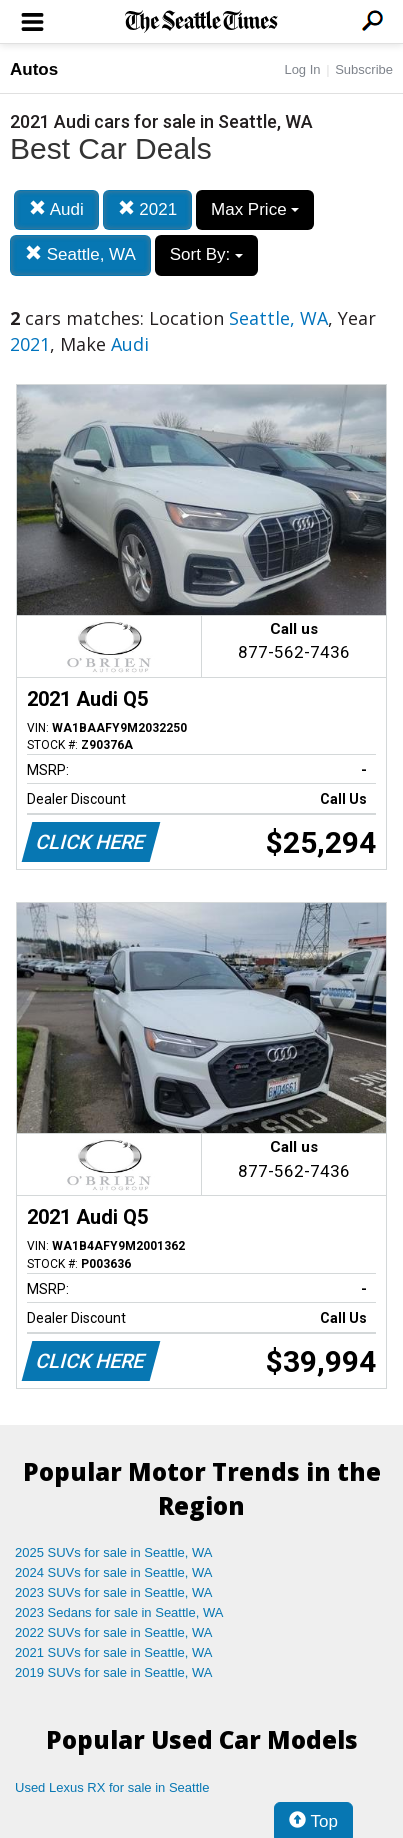  What do you see at coordinates (148, 209) in the screenshot?
I see `2021` at bounding box center [148, 209].